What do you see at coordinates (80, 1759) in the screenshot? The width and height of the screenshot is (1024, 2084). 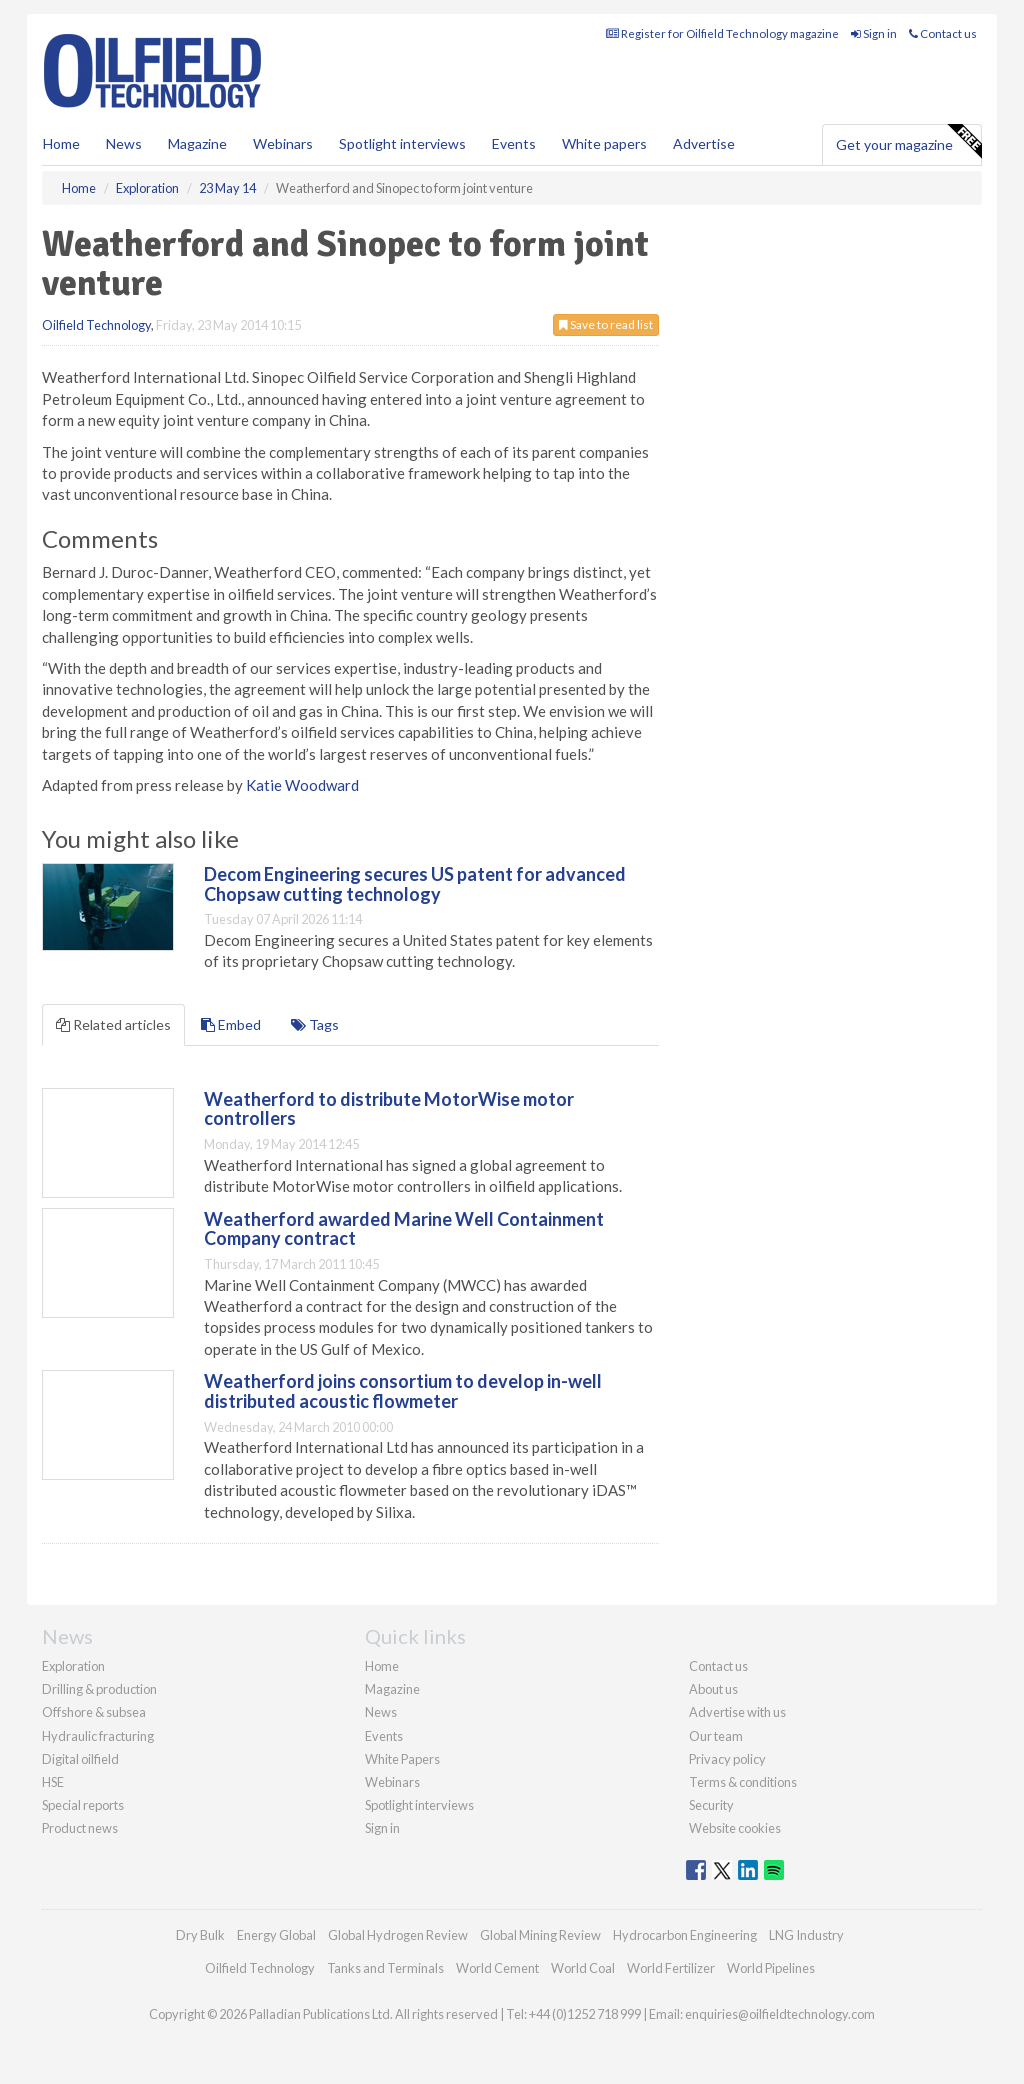 I see `Digital oilfield` at bounding box center [80, 1759].